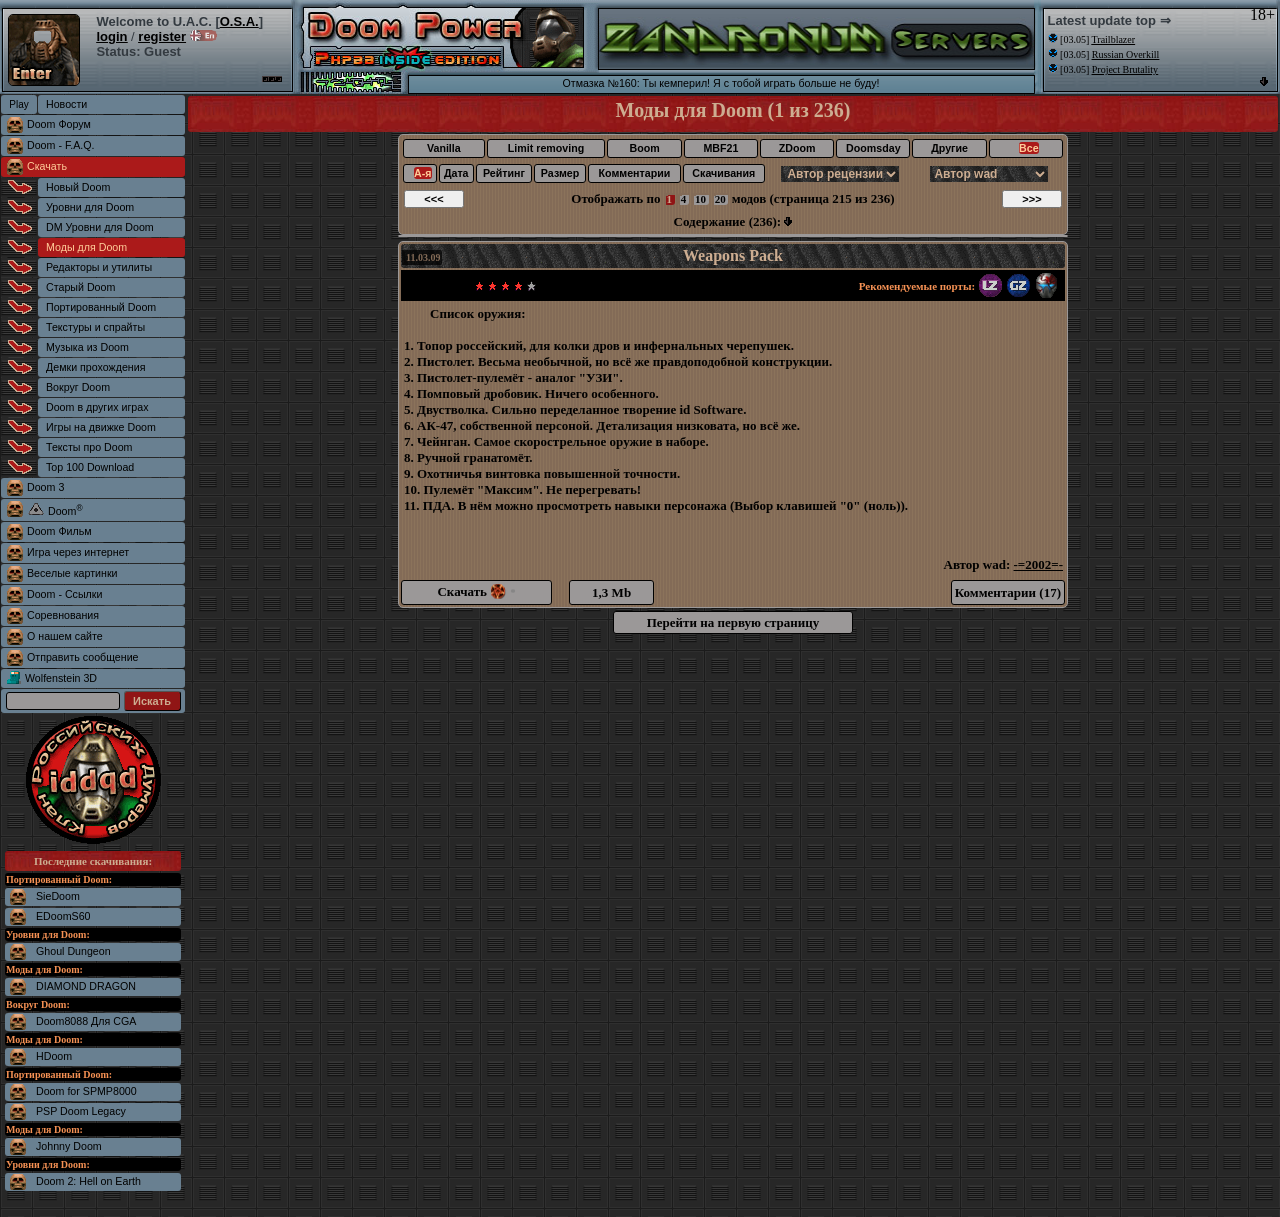 The width and height of the screenshot is (1280, 1217). I want to click on Limit removing, so click(546, 148).